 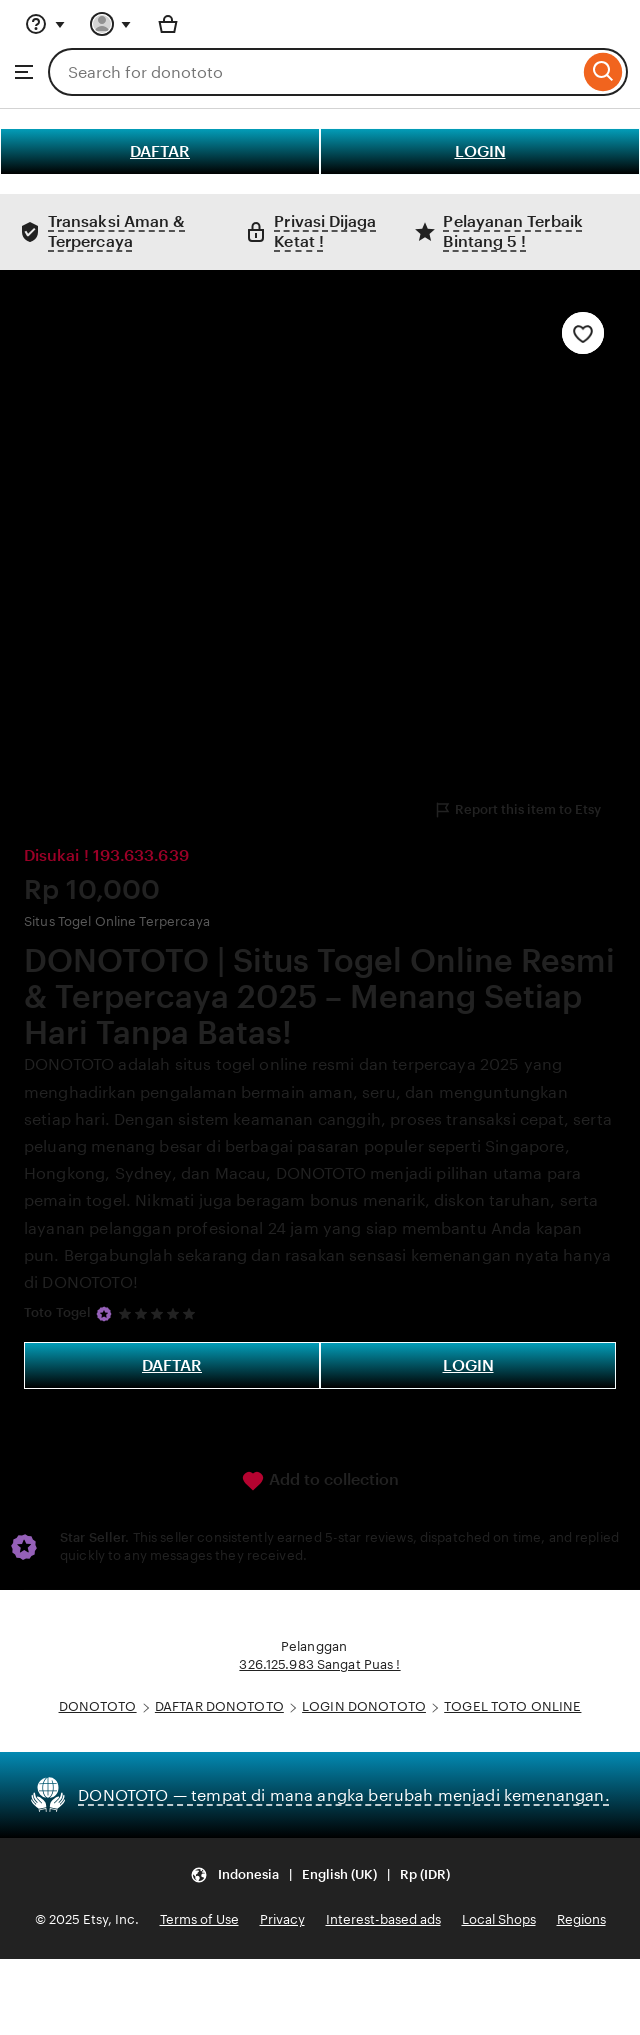 I want to click on Add to collection, so click(x=320, y=1481).